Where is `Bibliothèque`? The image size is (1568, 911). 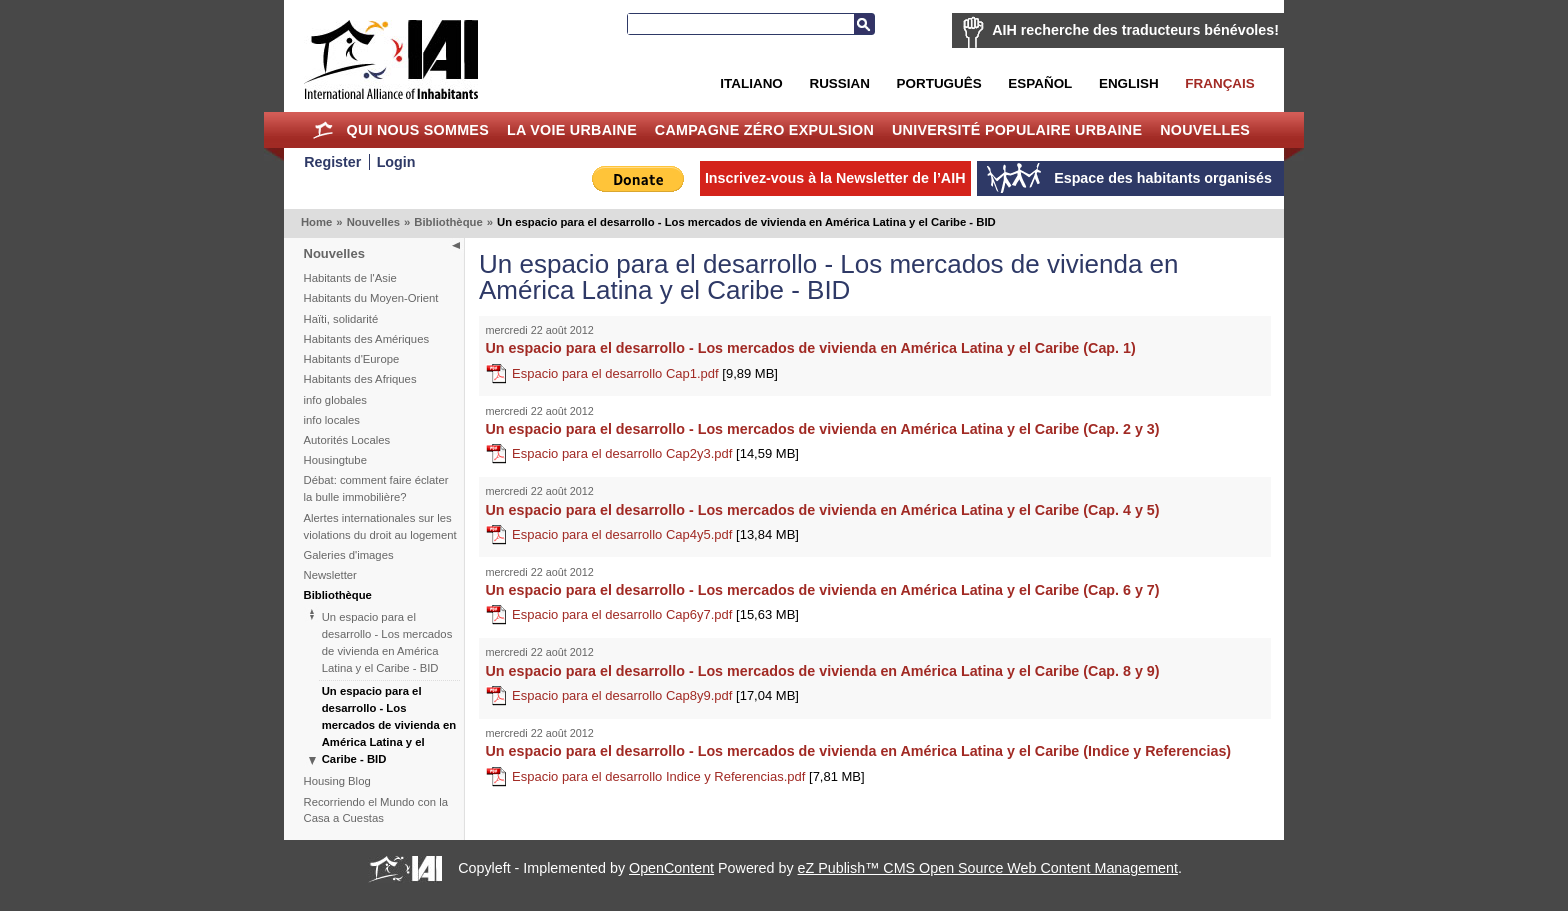 Bibliothèque is located at coordinates (448, 222).